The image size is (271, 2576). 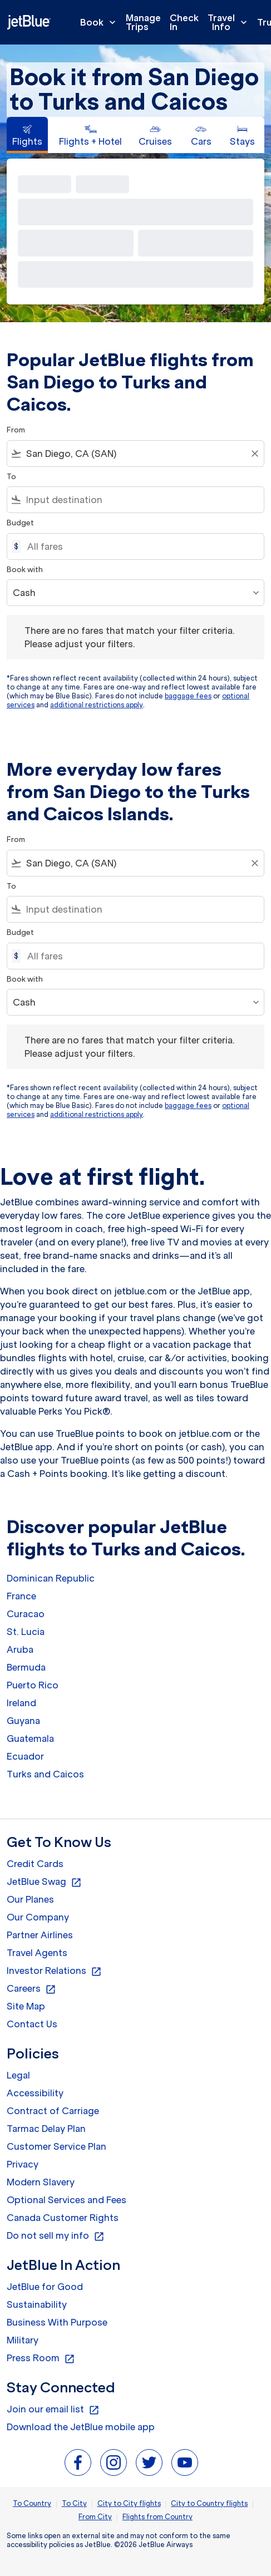 I want to click on Ecuador, so click(x=25, y=1756).